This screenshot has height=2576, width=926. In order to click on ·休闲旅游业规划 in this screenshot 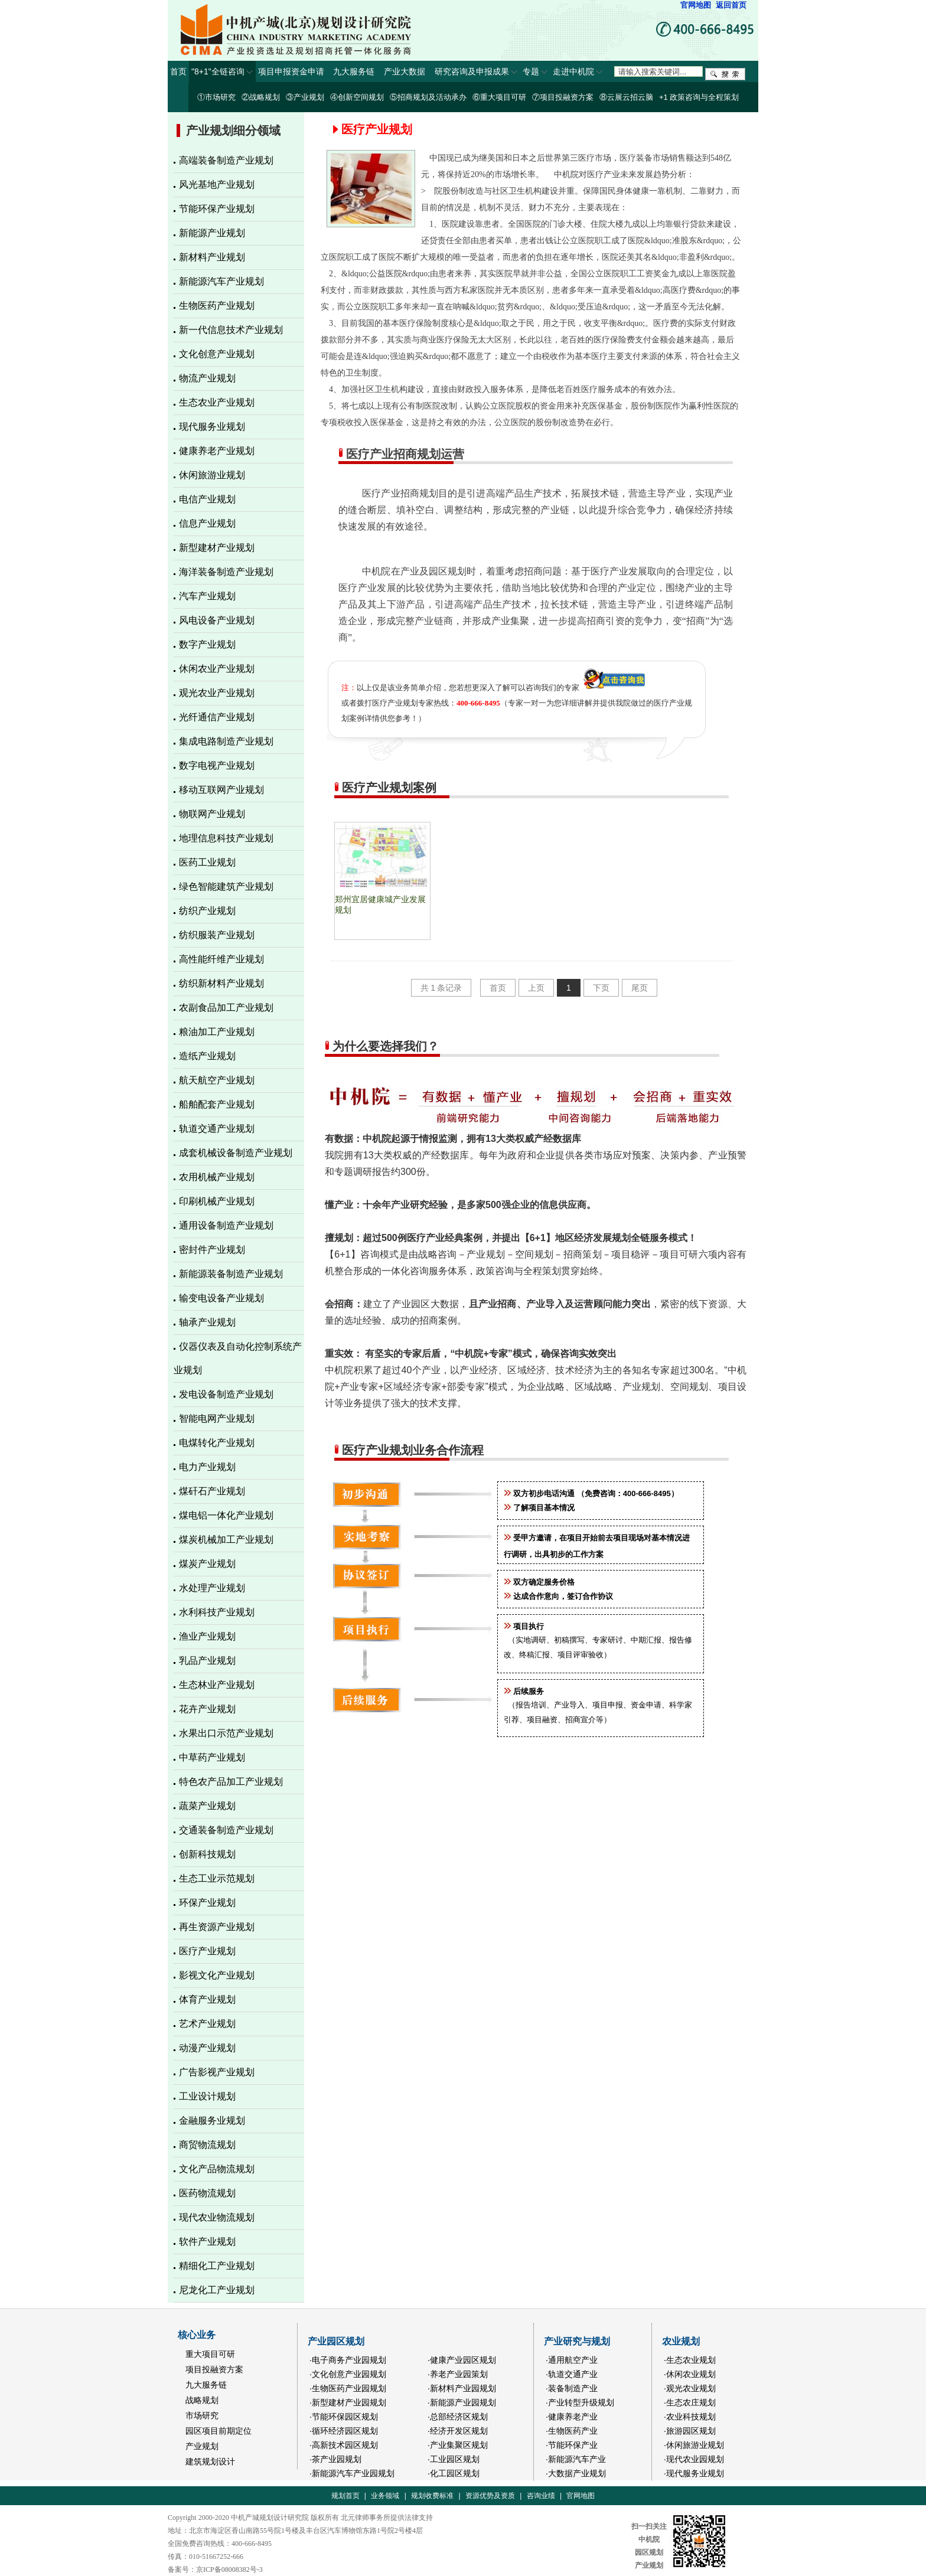, I will do `click(694, 2445)`.